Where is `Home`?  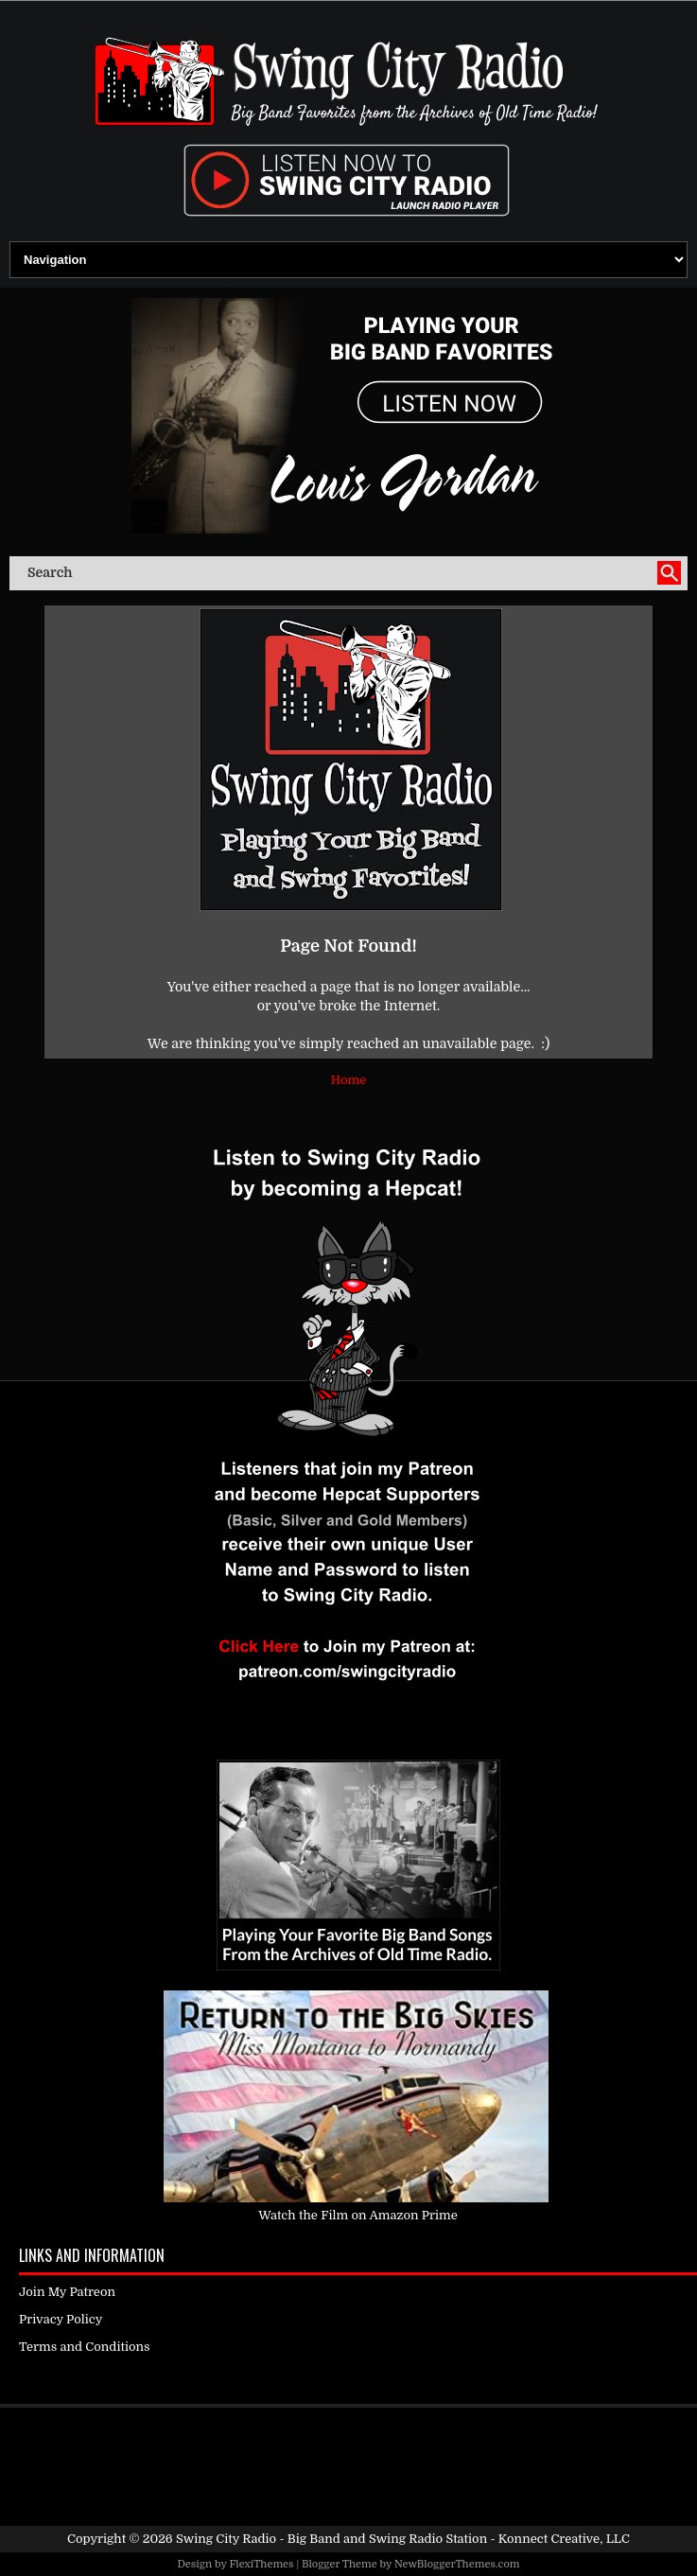
Home is located at coordinates (348, 1080).